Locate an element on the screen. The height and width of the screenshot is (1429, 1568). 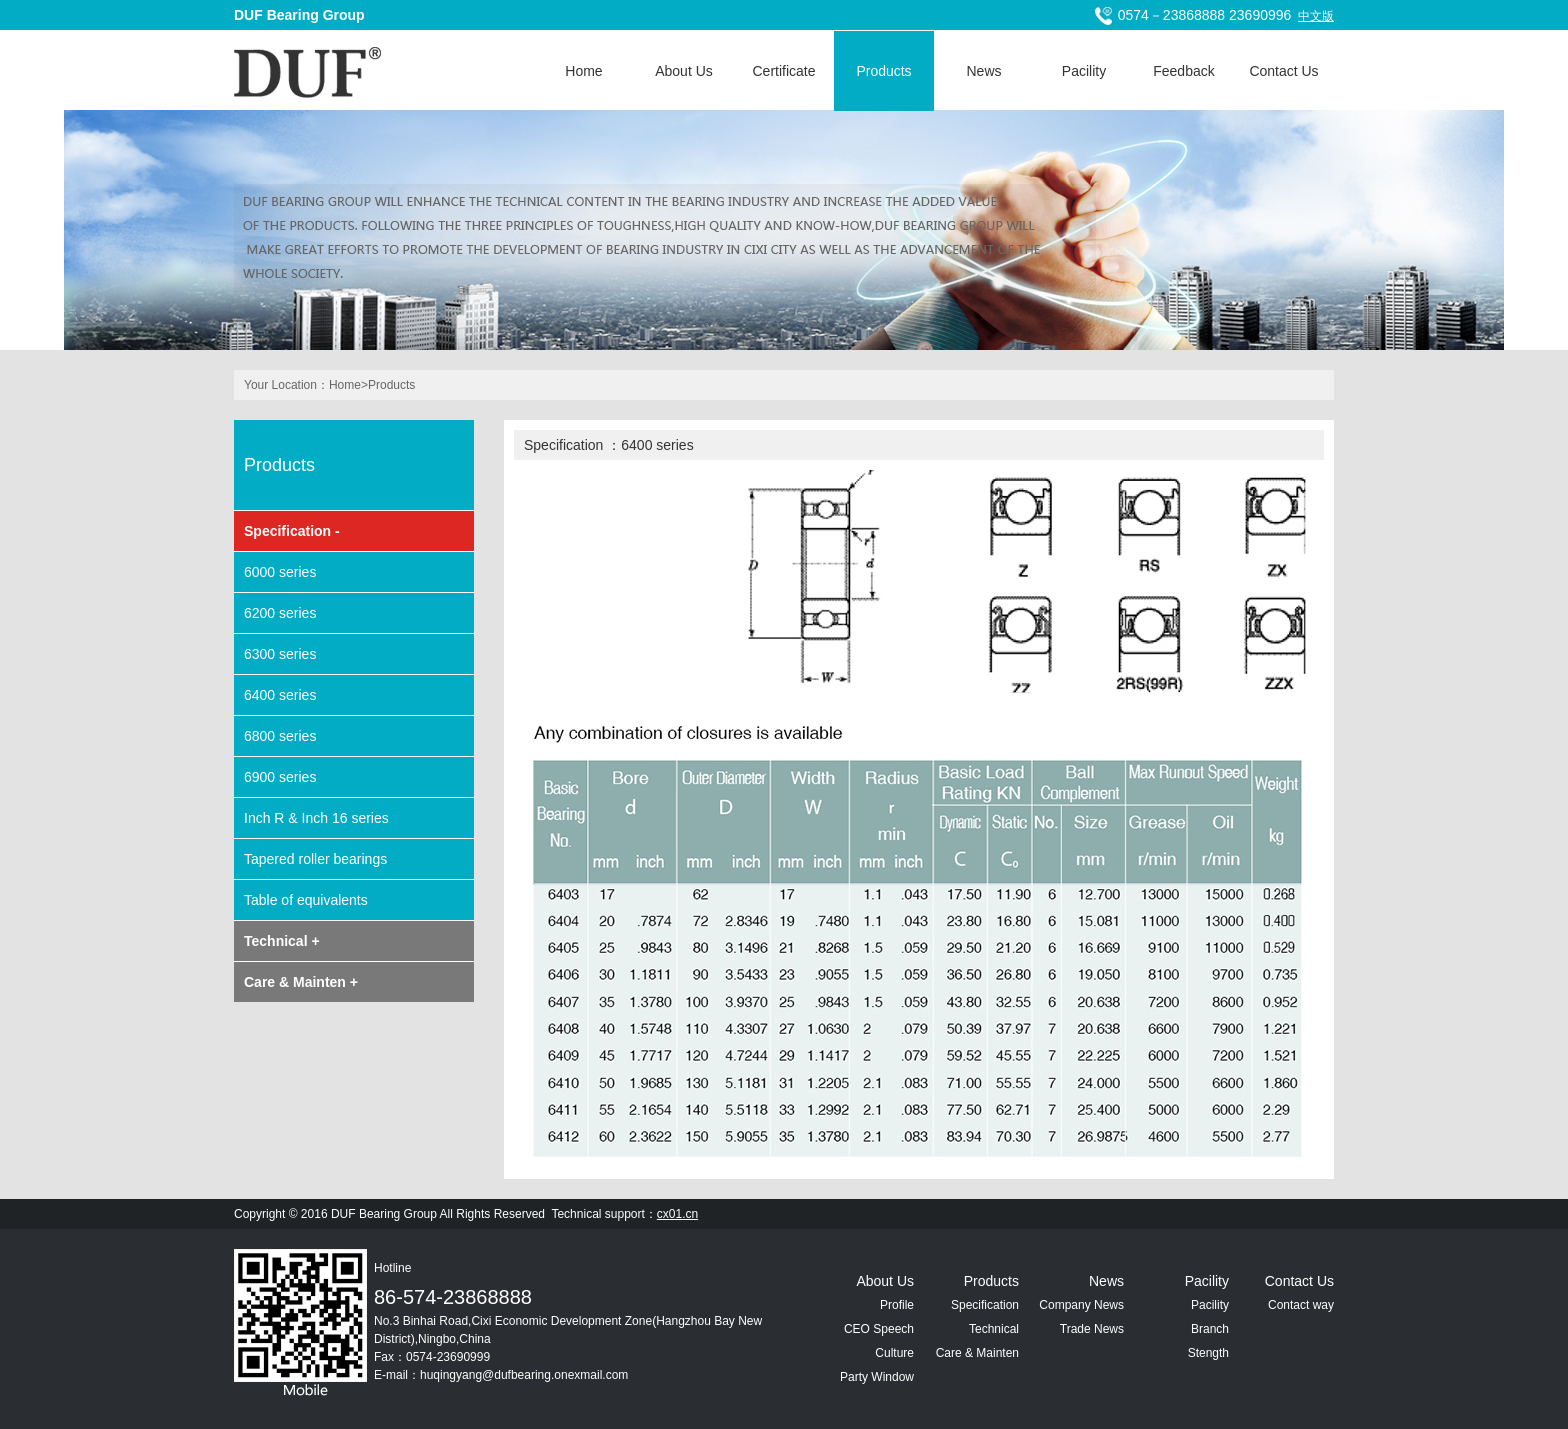
Company News is located at coordinates (1081, 1305).